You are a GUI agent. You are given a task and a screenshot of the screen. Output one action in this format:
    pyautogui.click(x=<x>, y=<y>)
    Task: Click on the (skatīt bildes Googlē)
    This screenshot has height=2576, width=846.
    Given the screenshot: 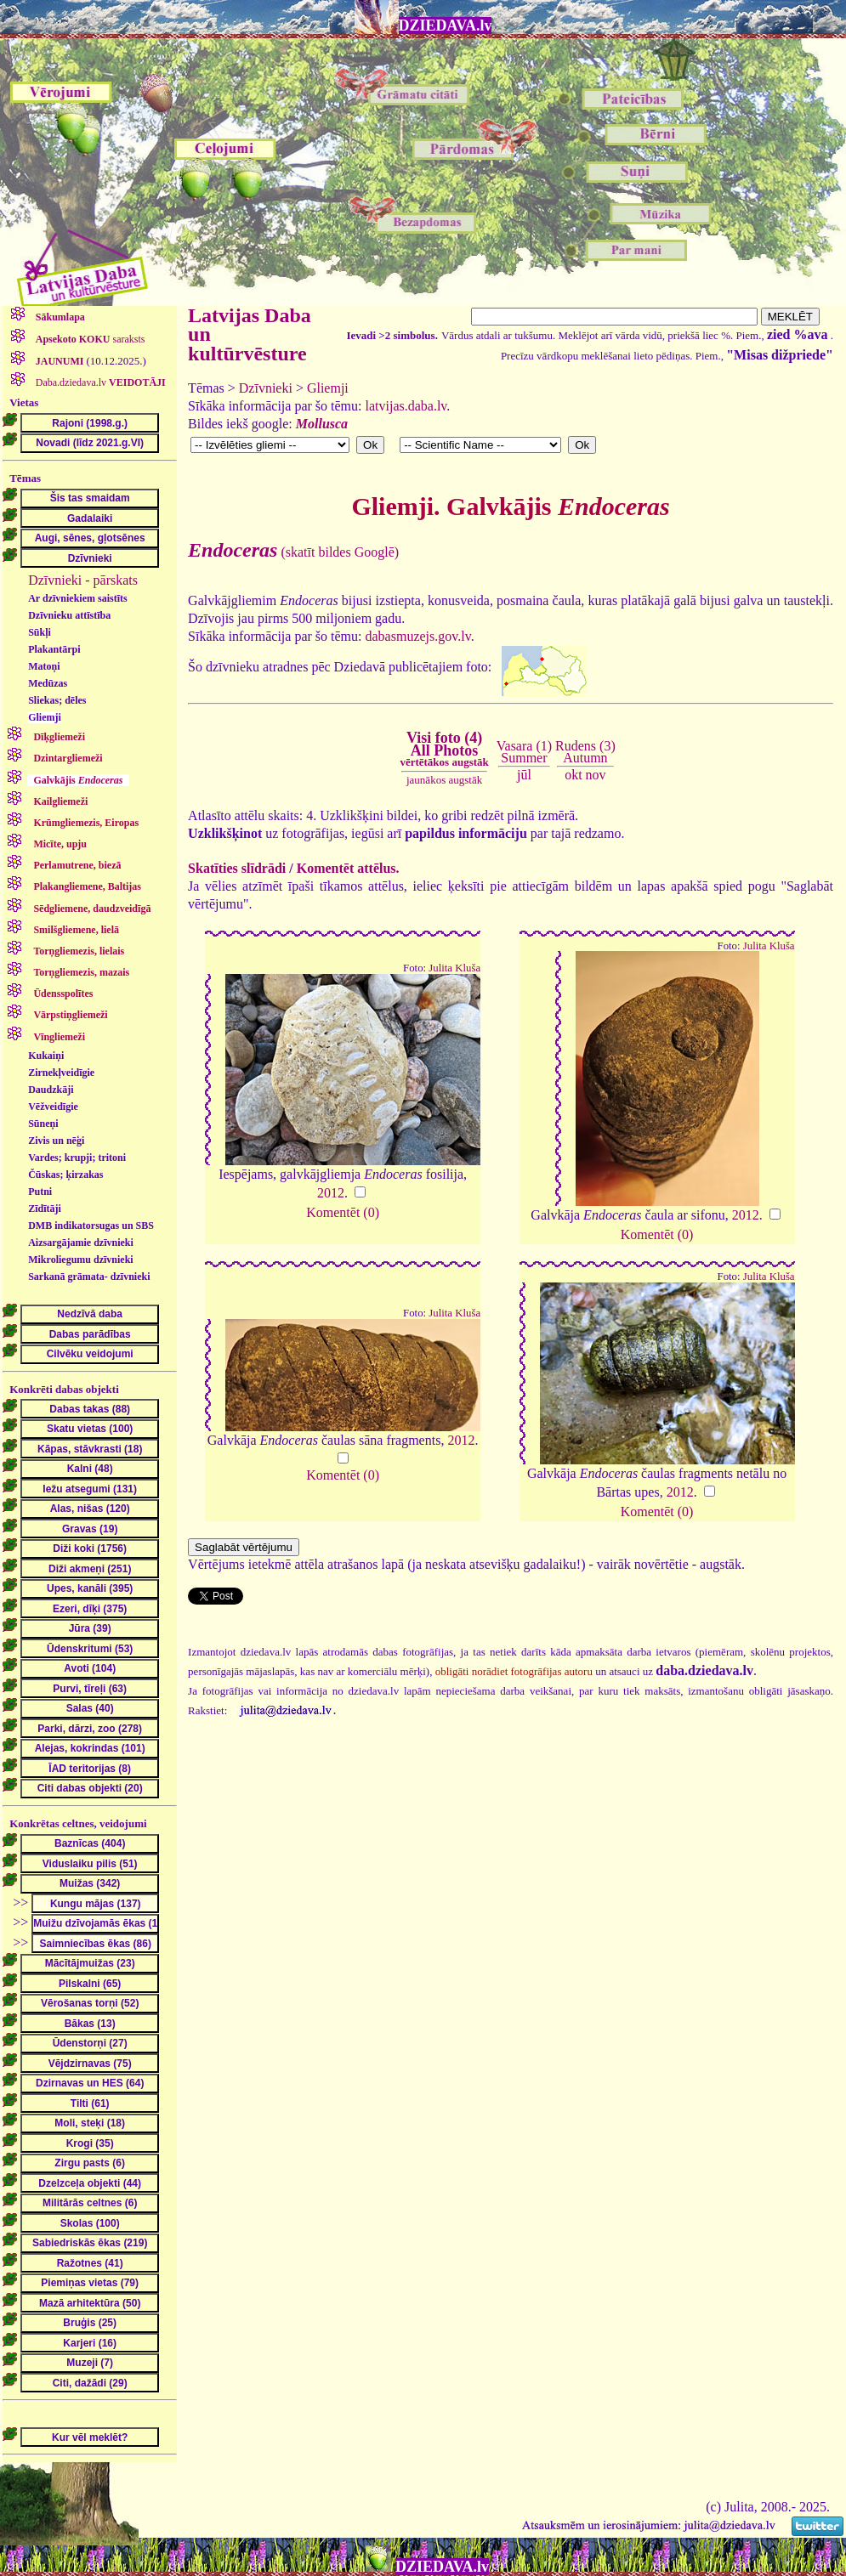 What is the action you would take?
    pyautogui.click(x=293, y=552)
    